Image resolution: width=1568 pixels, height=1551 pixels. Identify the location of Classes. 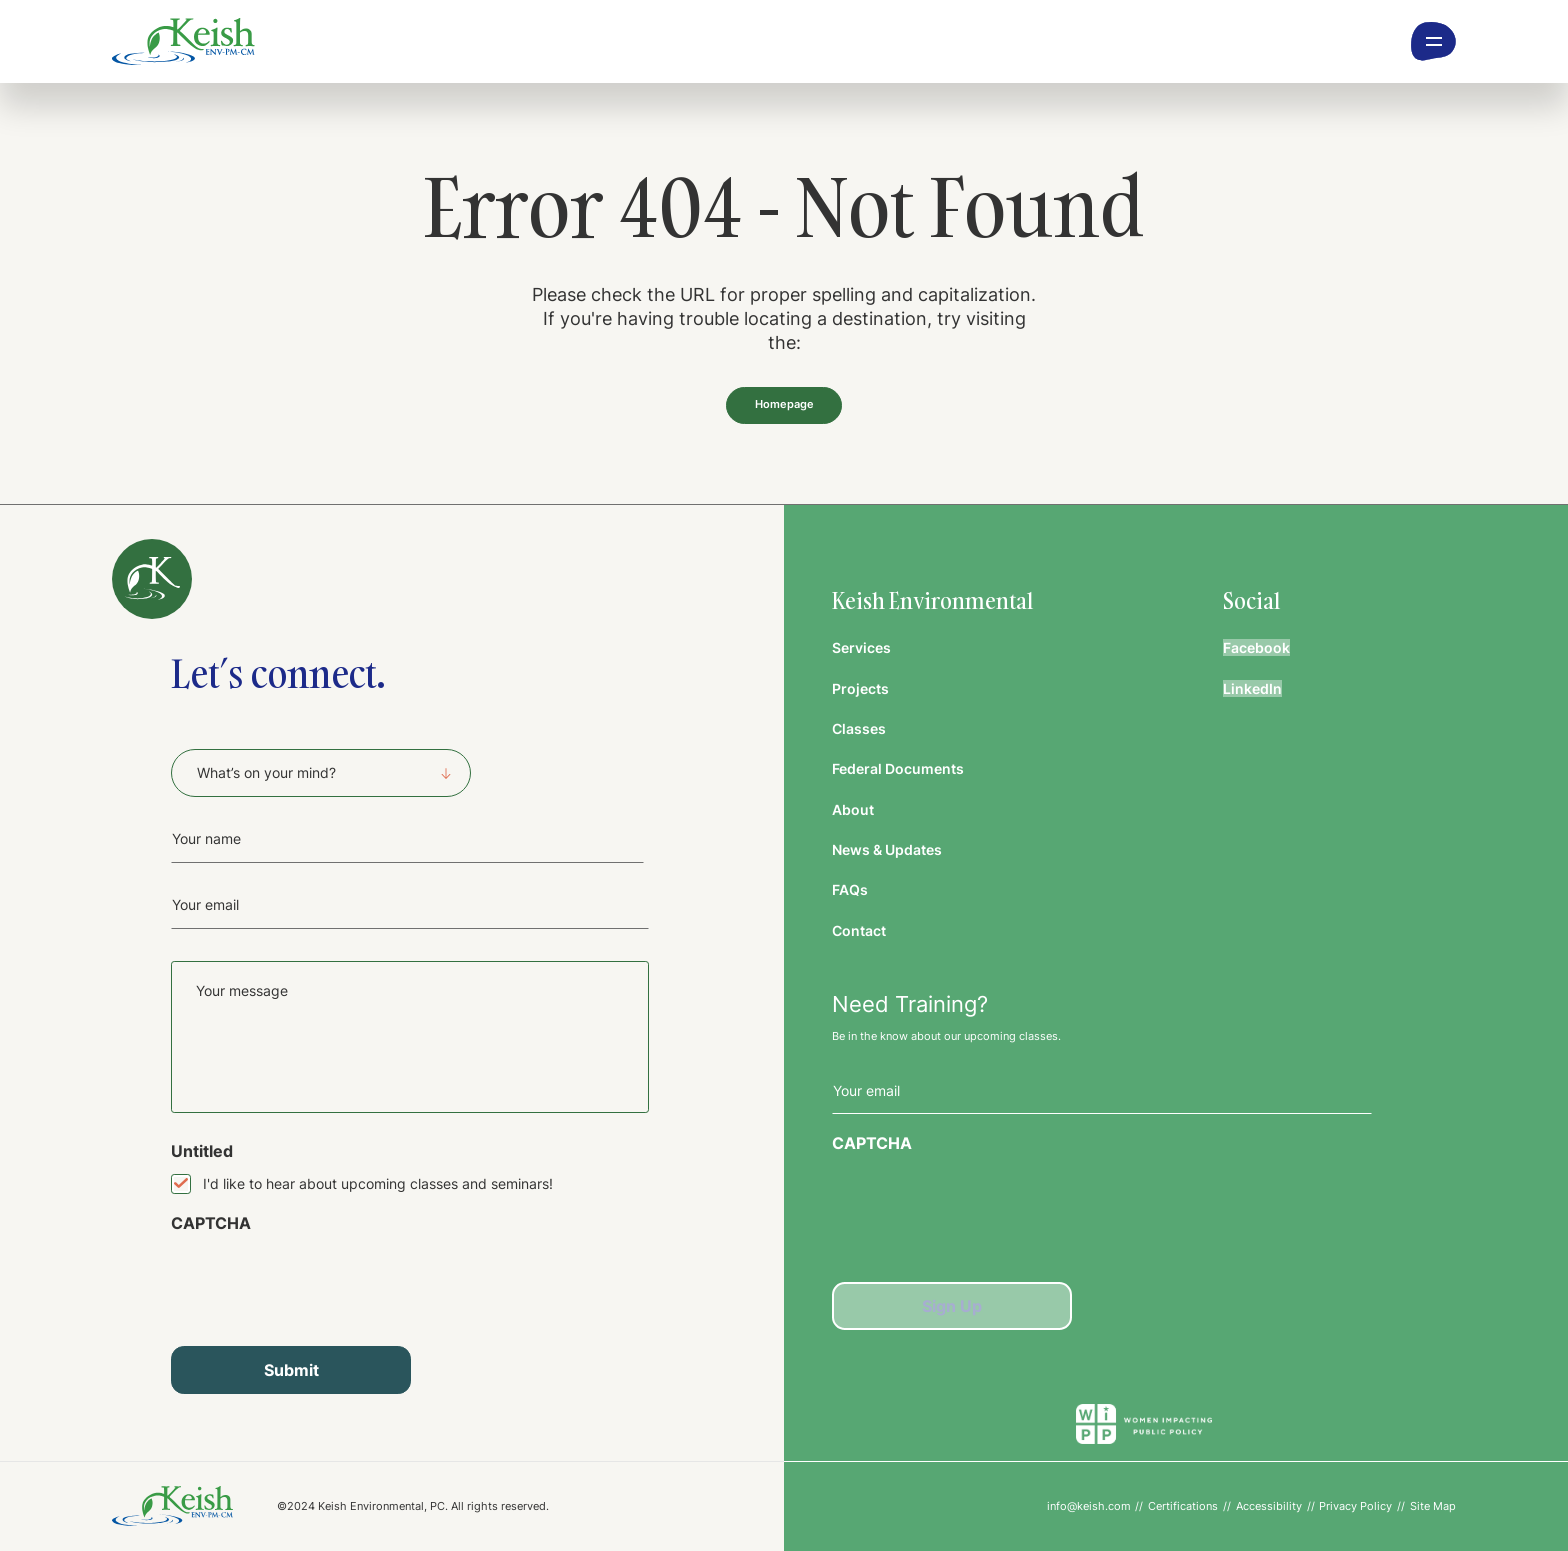
(859, 728).